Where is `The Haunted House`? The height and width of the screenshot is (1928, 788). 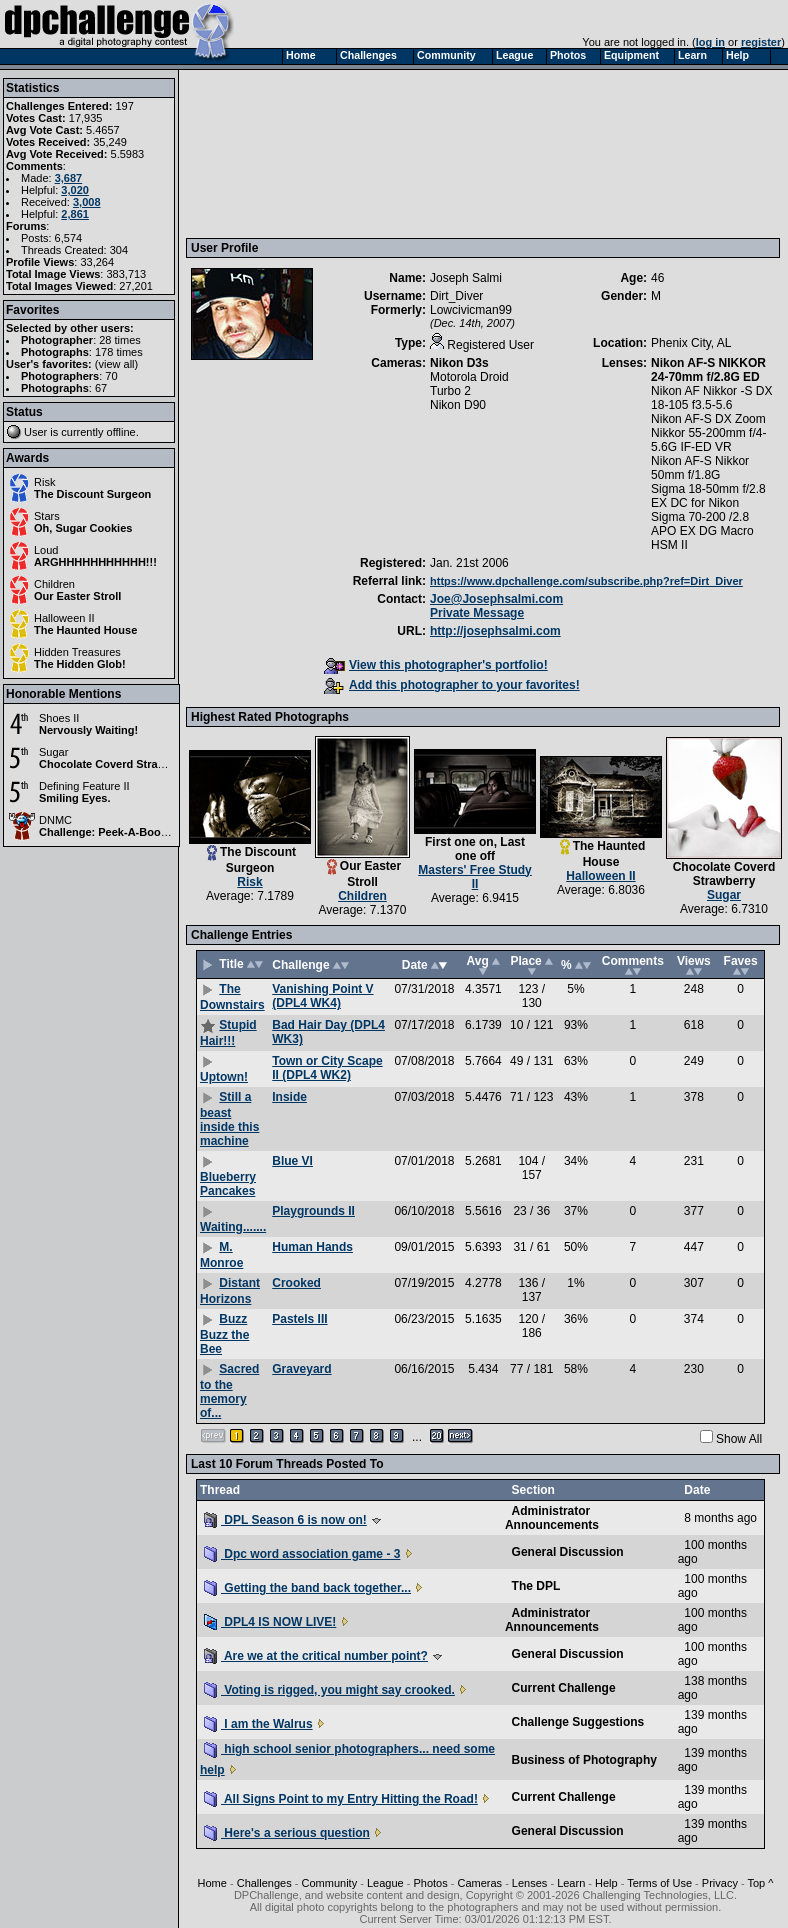 The Haunted House is located at coordinates (85, 630).